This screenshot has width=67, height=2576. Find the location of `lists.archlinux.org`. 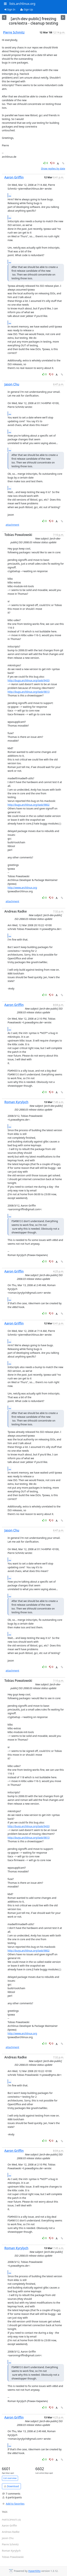

lists.archlinux.org is located at coordinates (22, 3).